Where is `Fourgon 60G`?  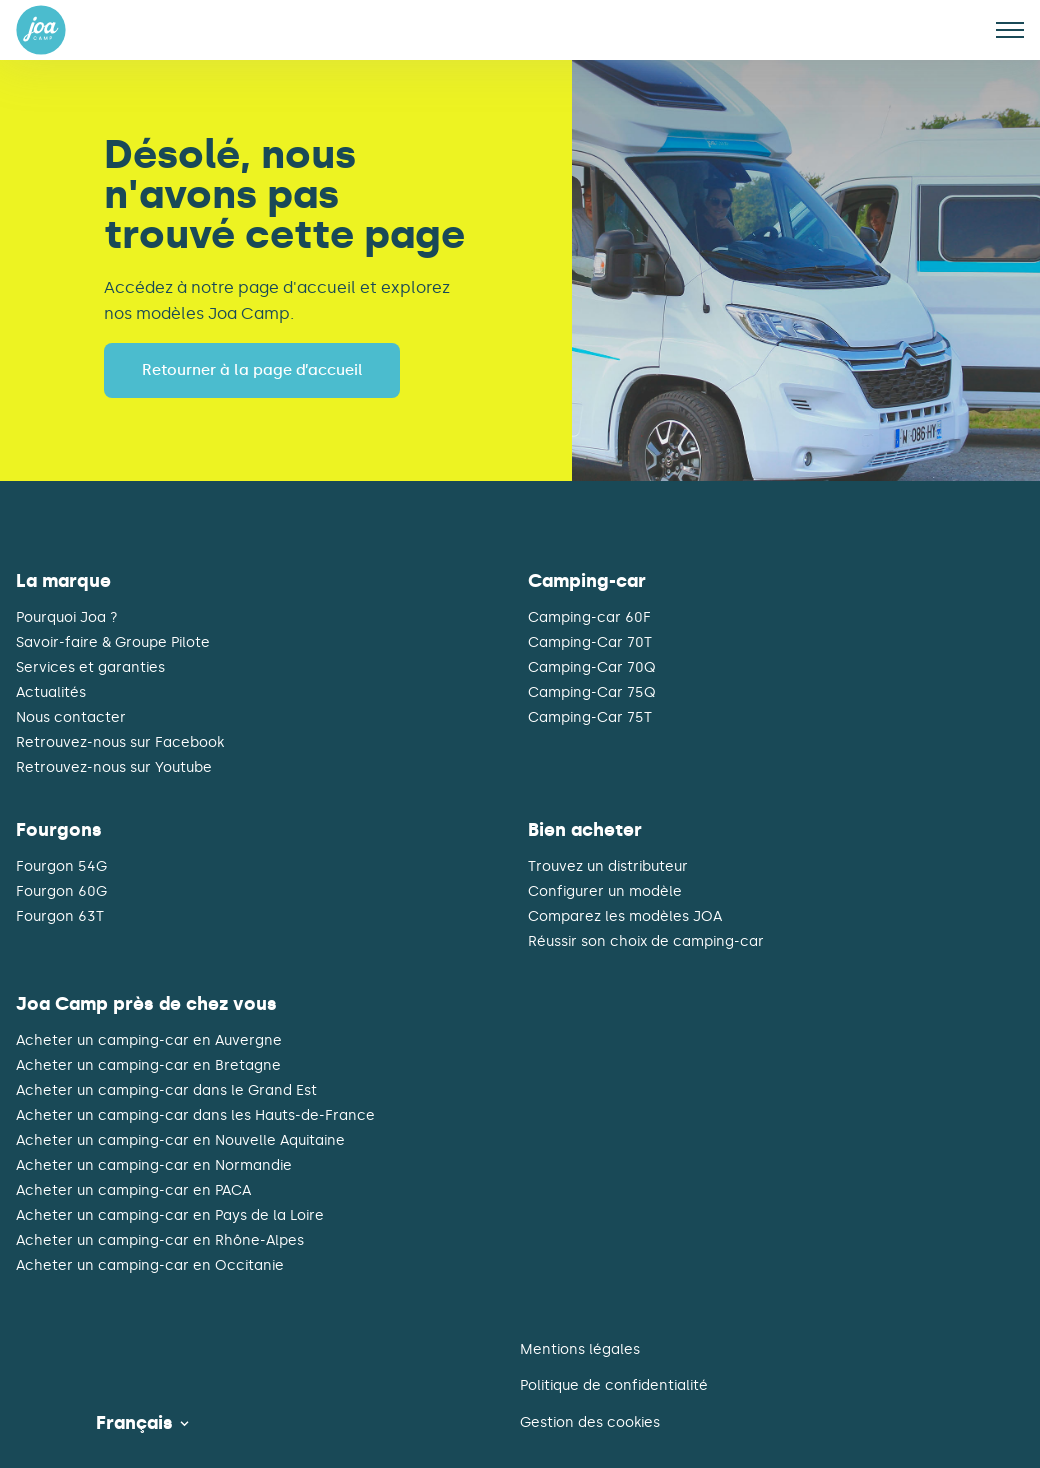 Fourgon 60G is located at coordinates (61, 892).